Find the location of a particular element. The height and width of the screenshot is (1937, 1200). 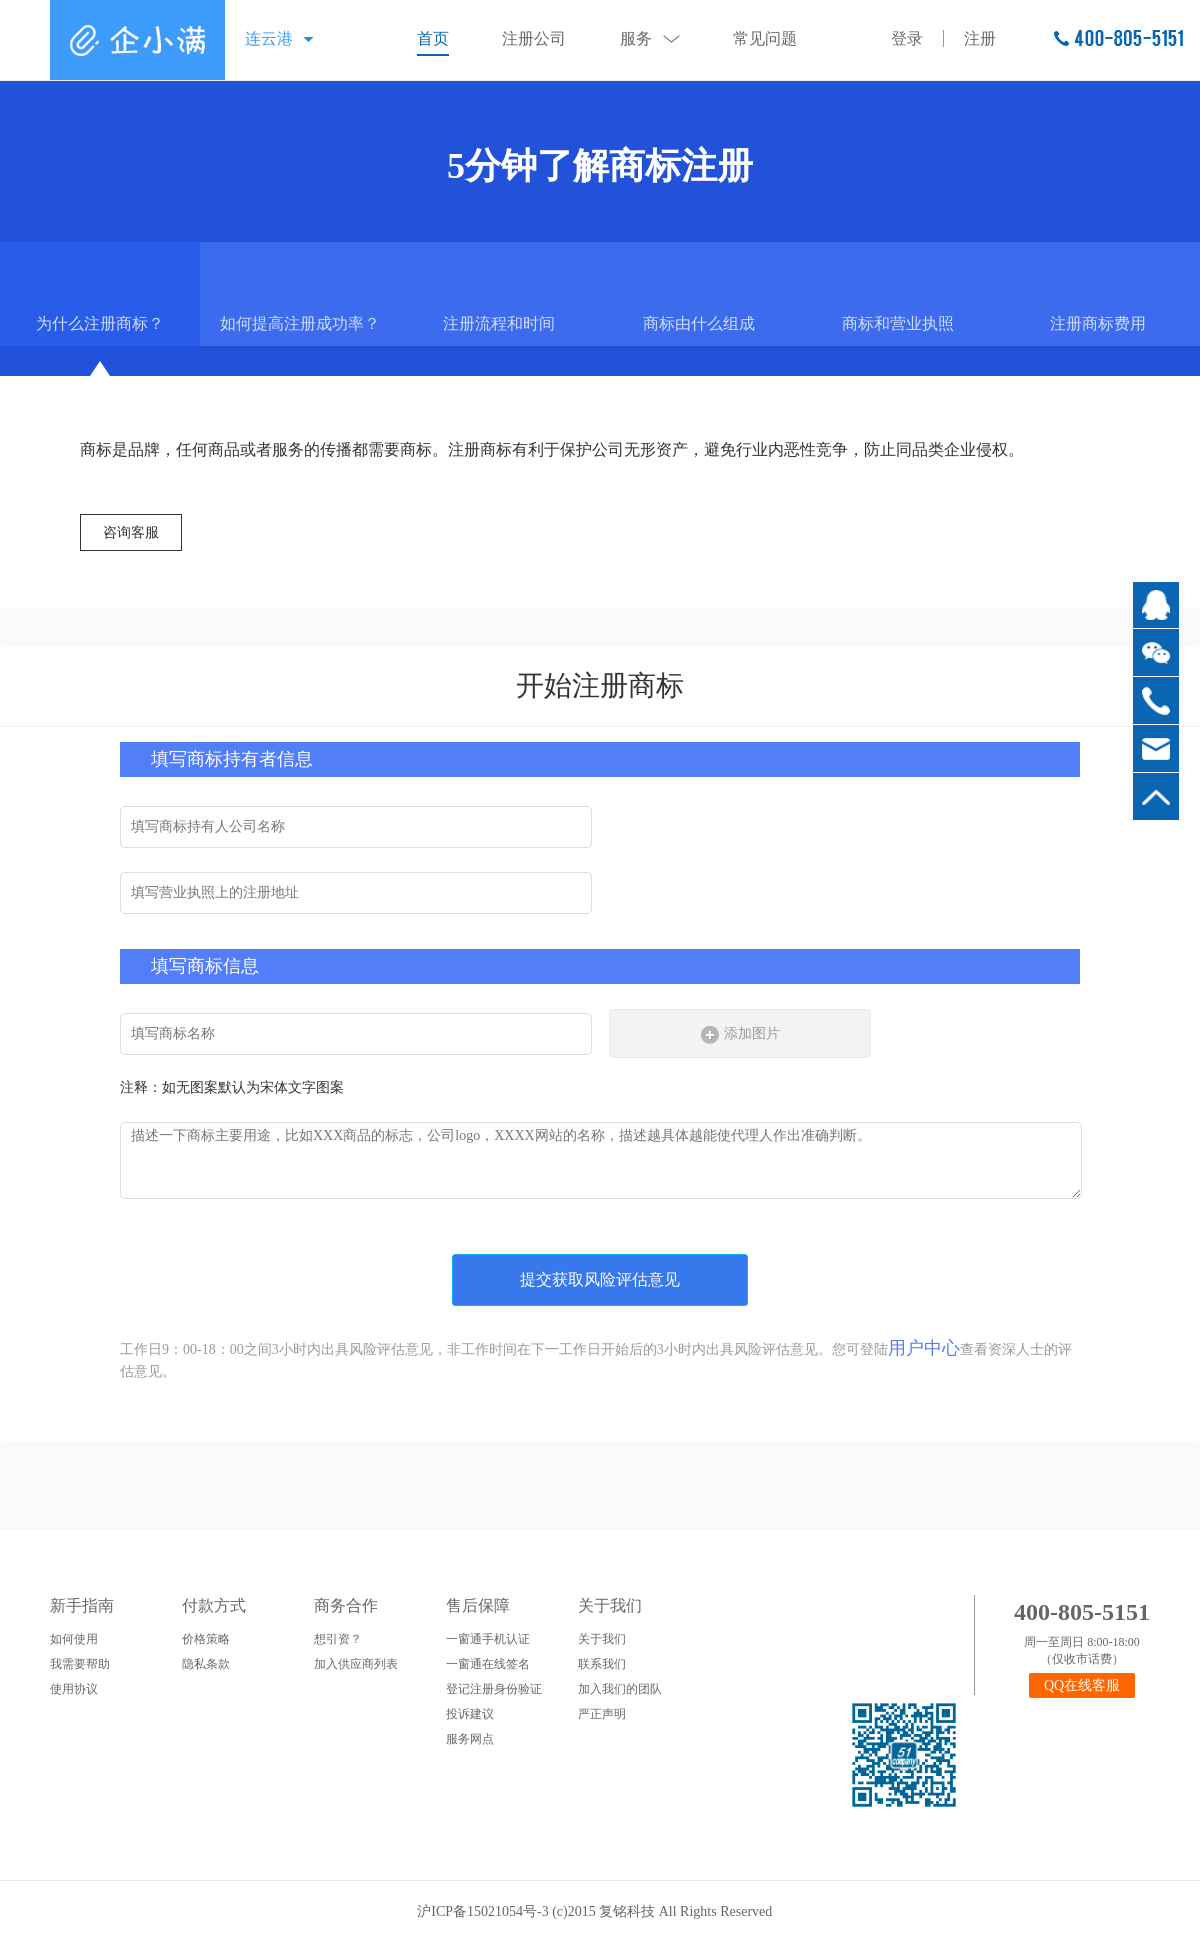

注册 is located at coordinates (980, 38).